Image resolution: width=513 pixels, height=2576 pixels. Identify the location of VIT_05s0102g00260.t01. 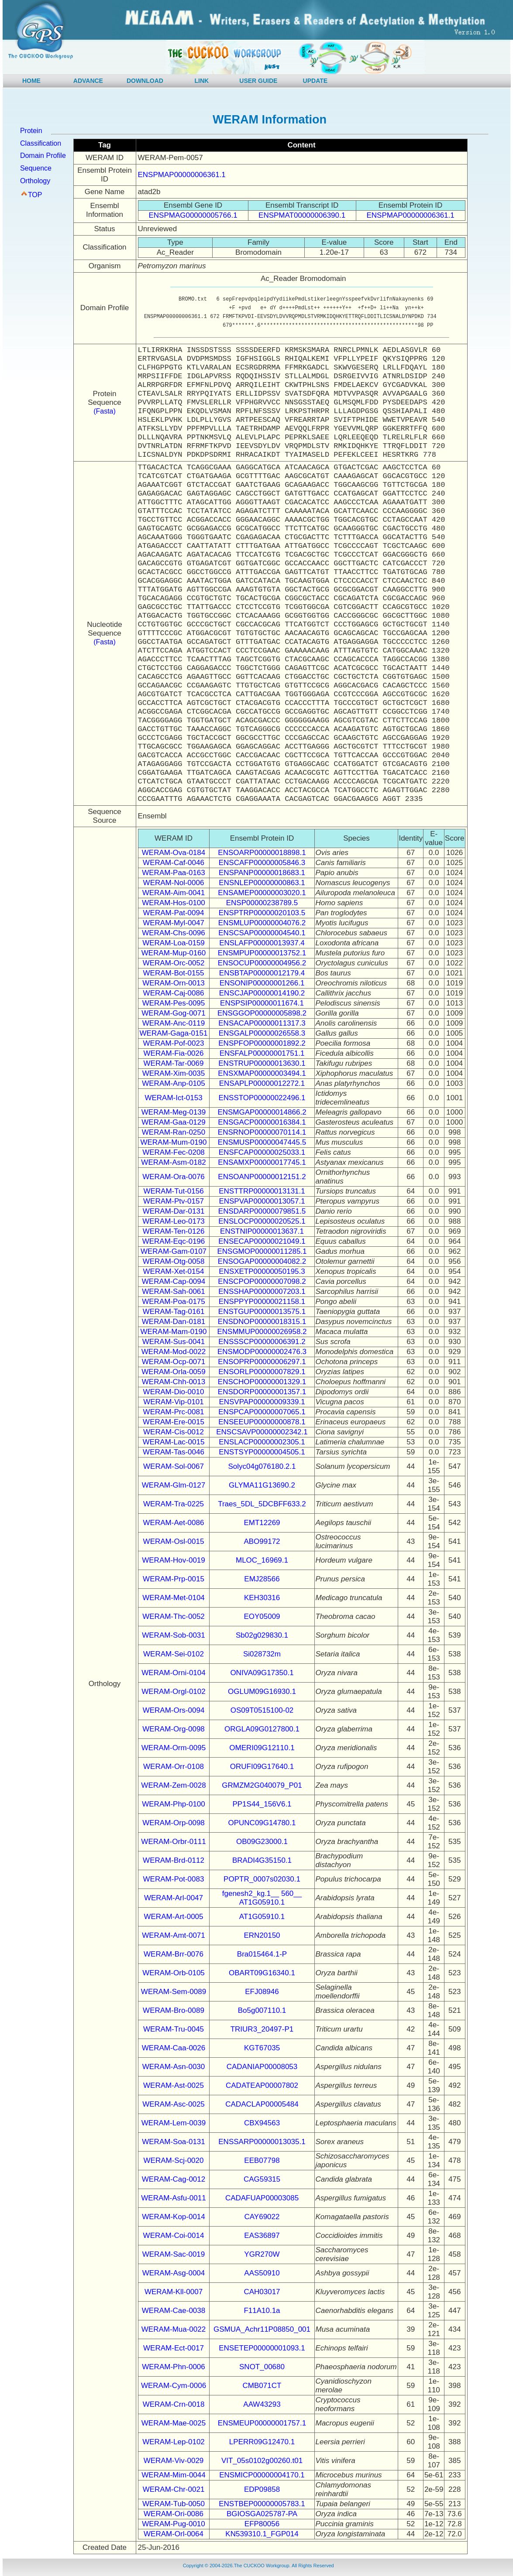
(262, 2460).